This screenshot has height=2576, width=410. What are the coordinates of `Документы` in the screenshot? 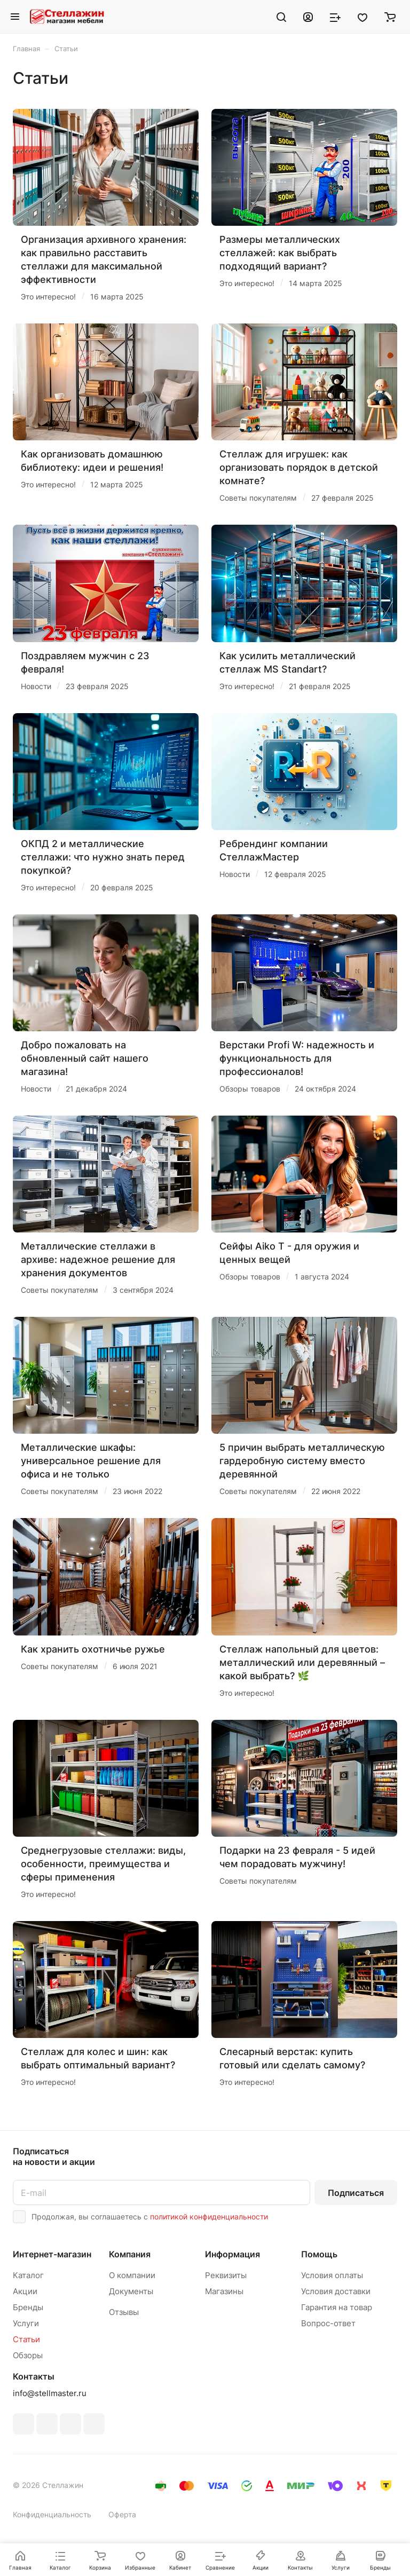 It's located at (131, 2291).